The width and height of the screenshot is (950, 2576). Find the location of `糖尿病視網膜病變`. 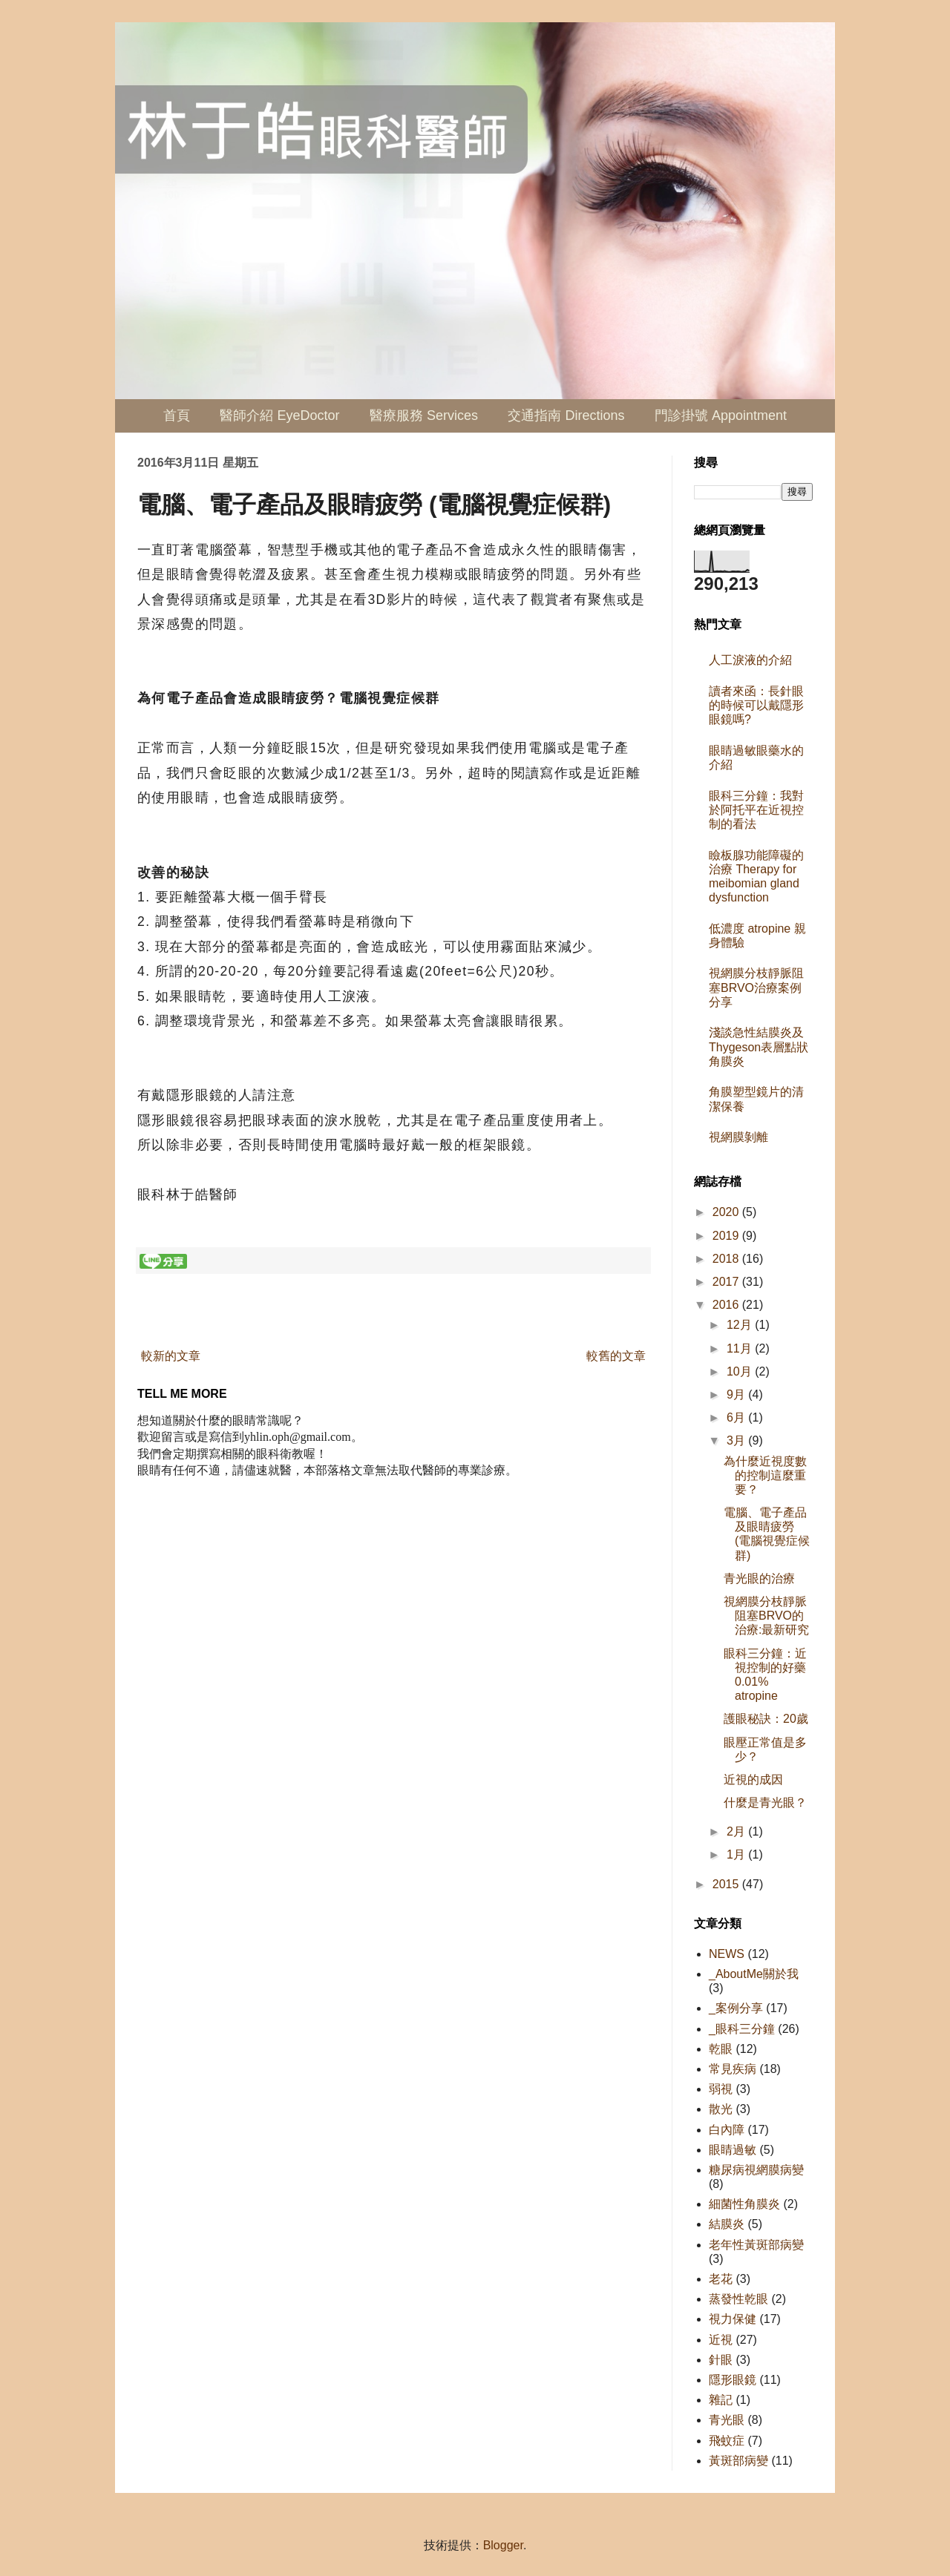

糖尿病視網膜病變 is located at coordinates (756, 2169).